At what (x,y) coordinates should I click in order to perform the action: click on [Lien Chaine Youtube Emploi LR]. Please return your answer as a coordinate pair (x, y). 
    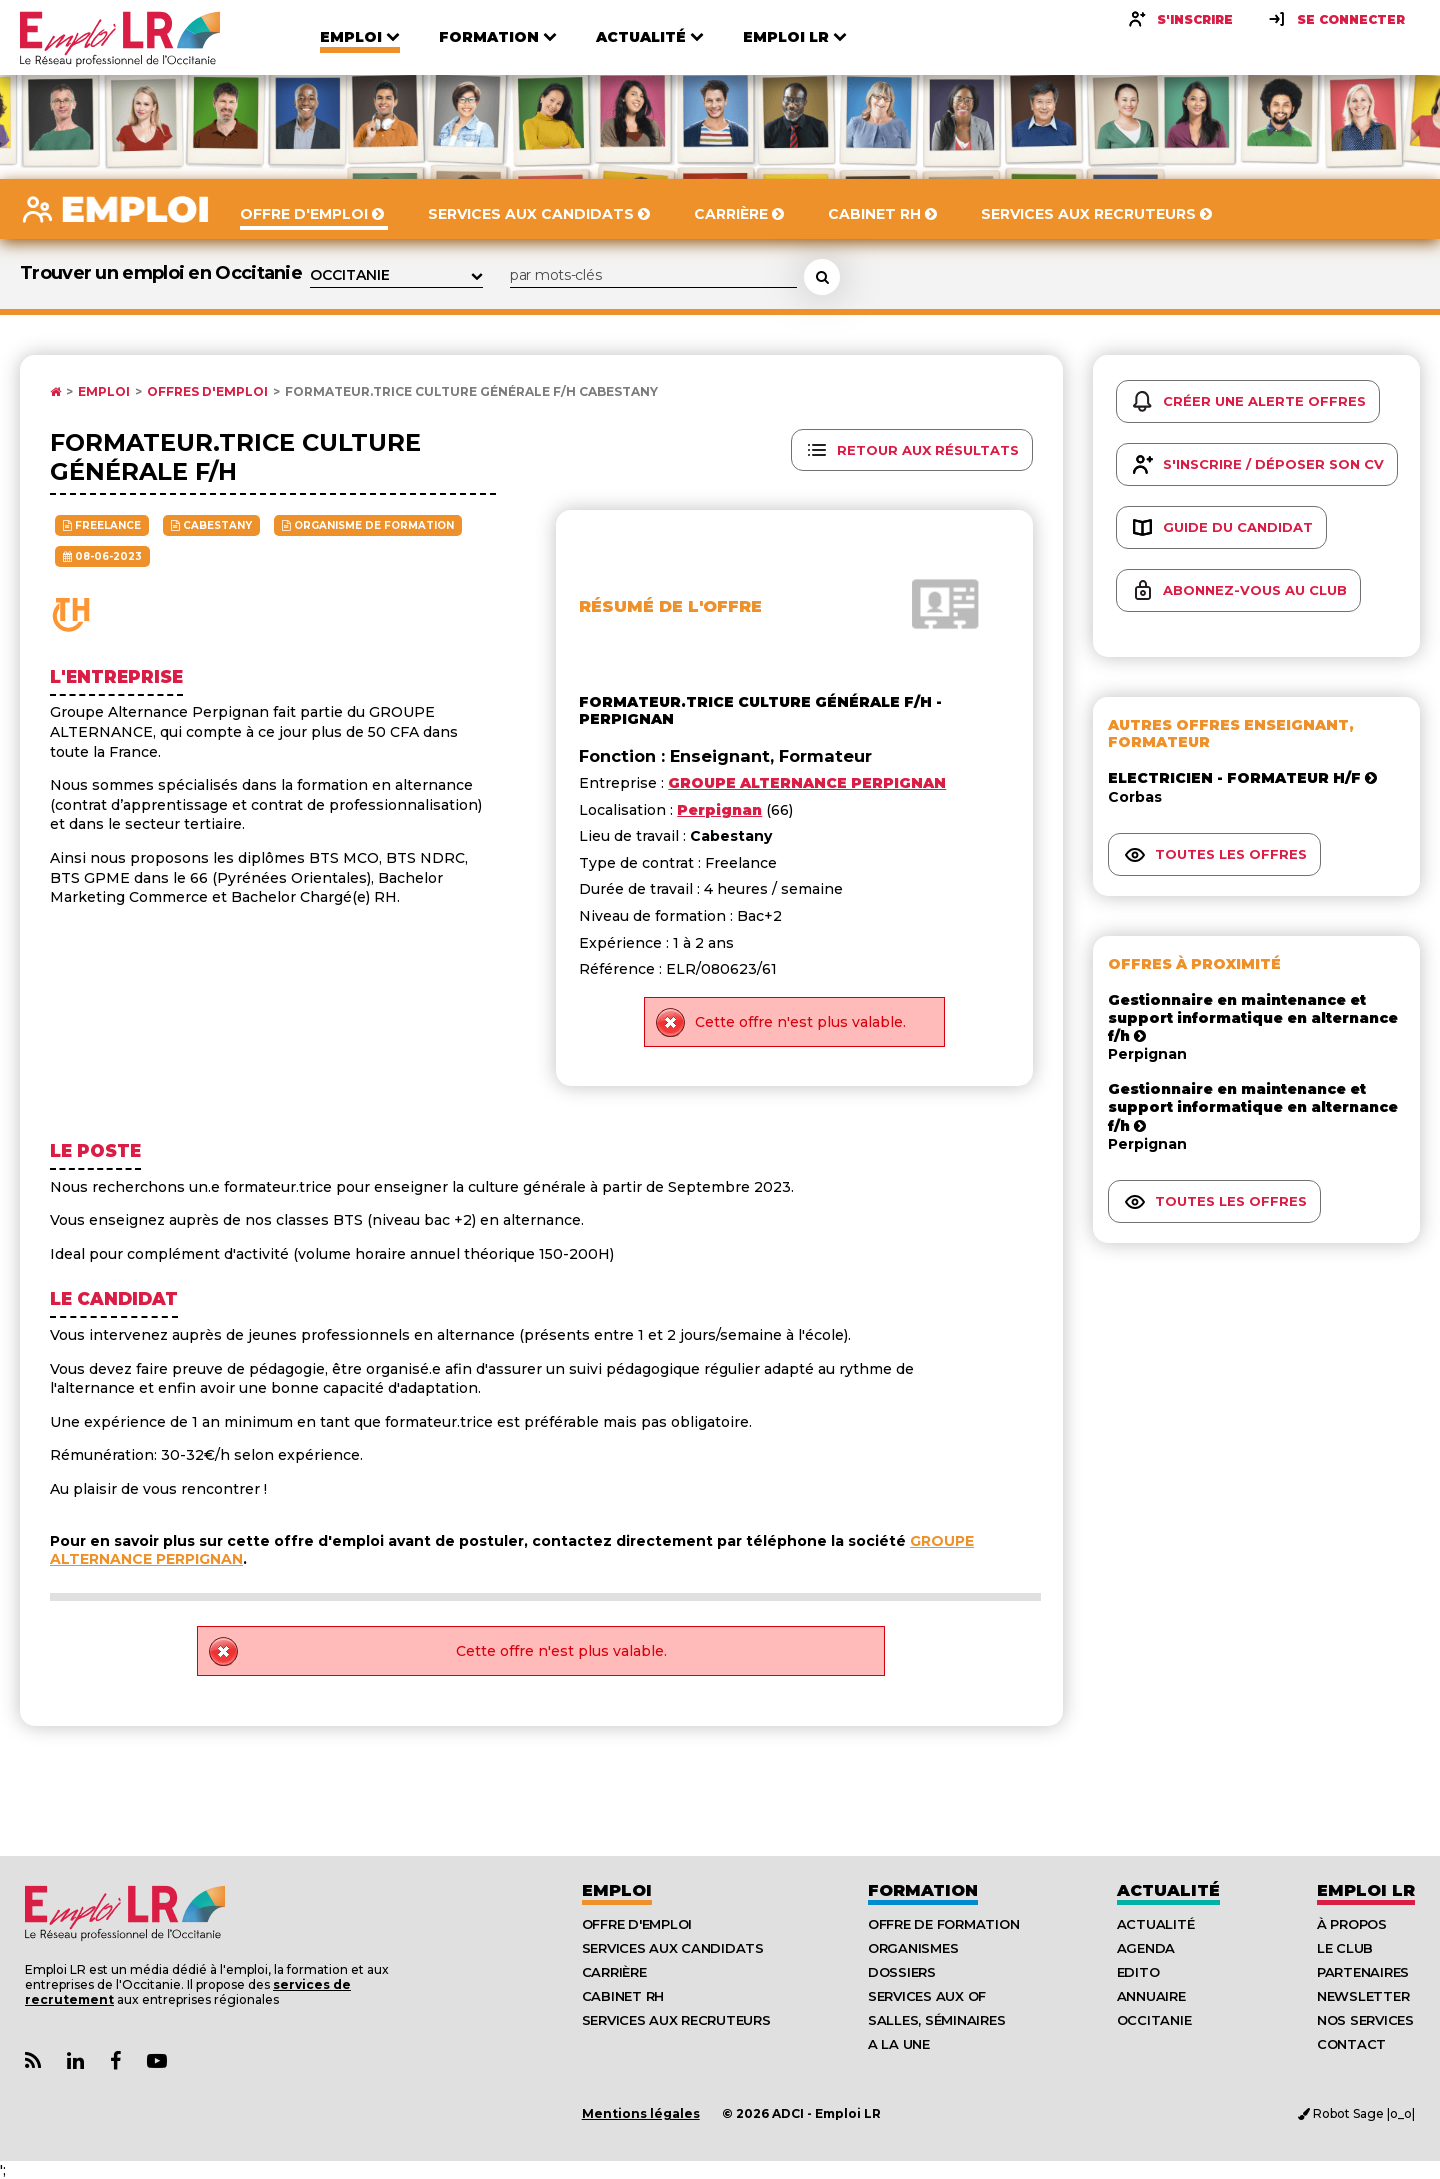
    Looking at the image, I should click on (157, 2061).